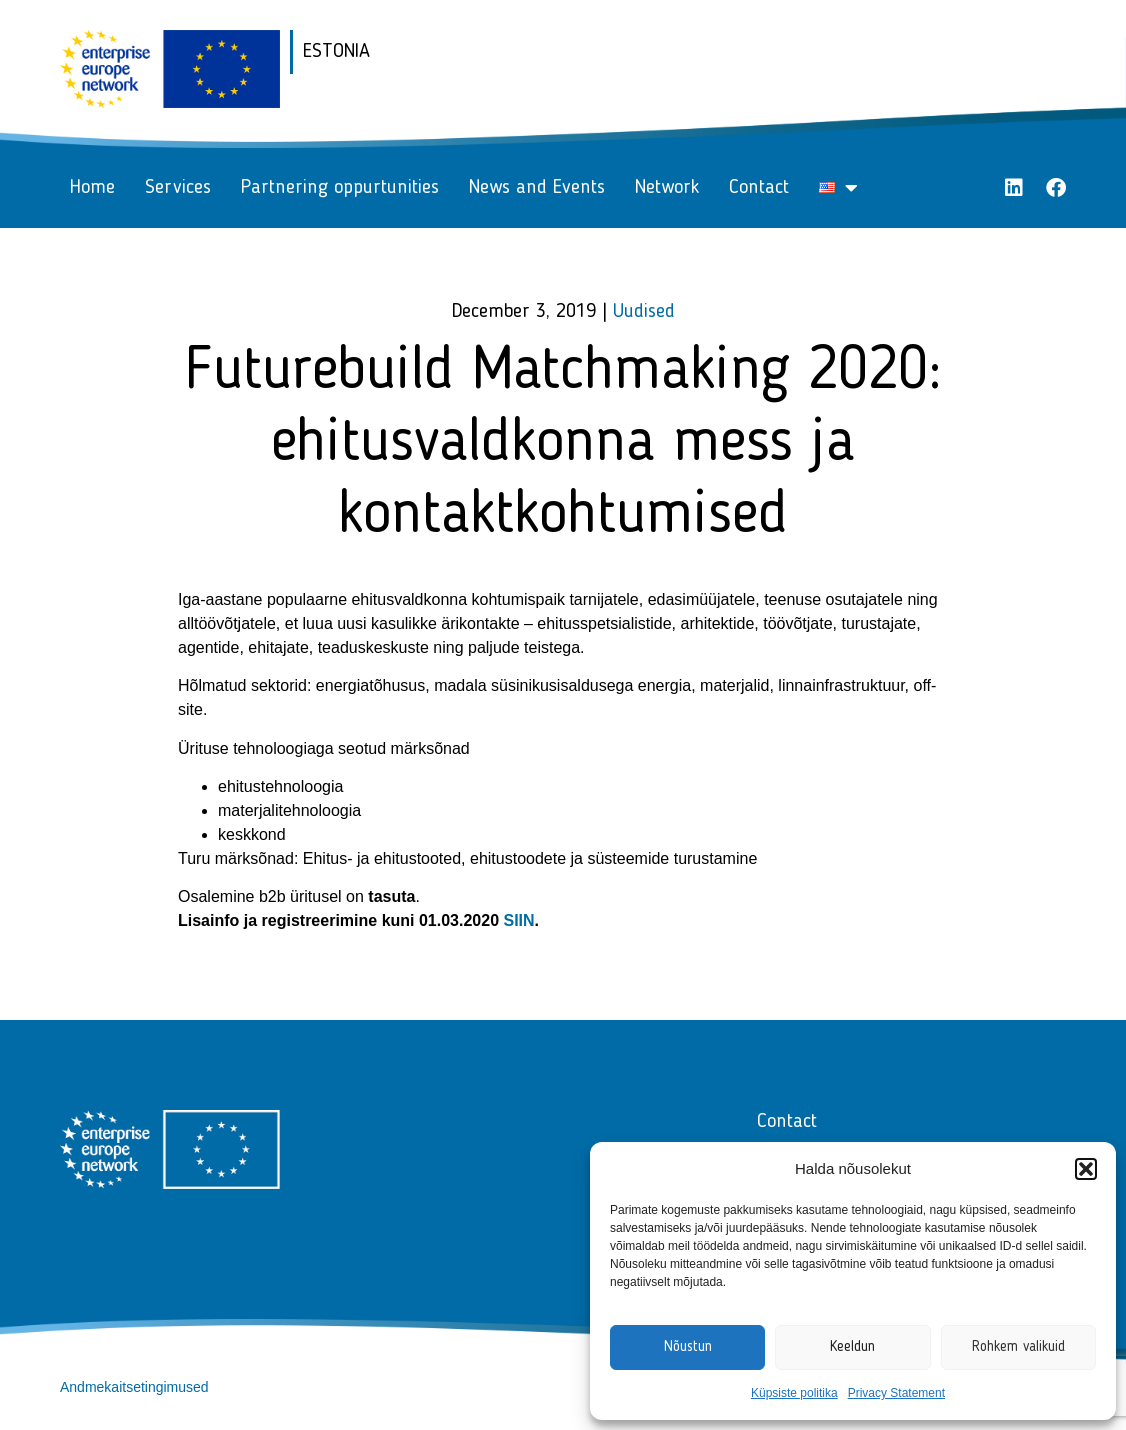 The height and width of the screenshot is (1430, 1126). I want to click on Home, so click(92, 188).